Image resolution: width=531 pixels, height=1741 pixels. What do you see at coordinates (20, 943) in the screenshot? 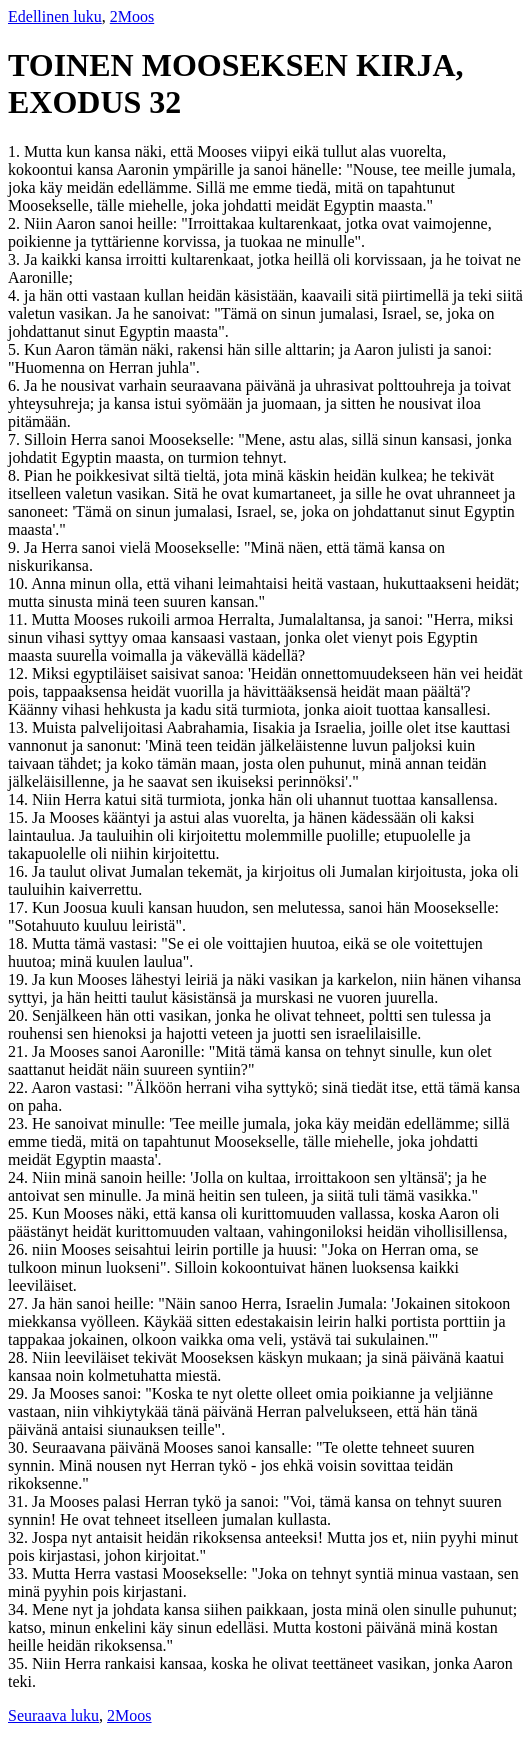
I see `18.` at bounding box center [20, 943].